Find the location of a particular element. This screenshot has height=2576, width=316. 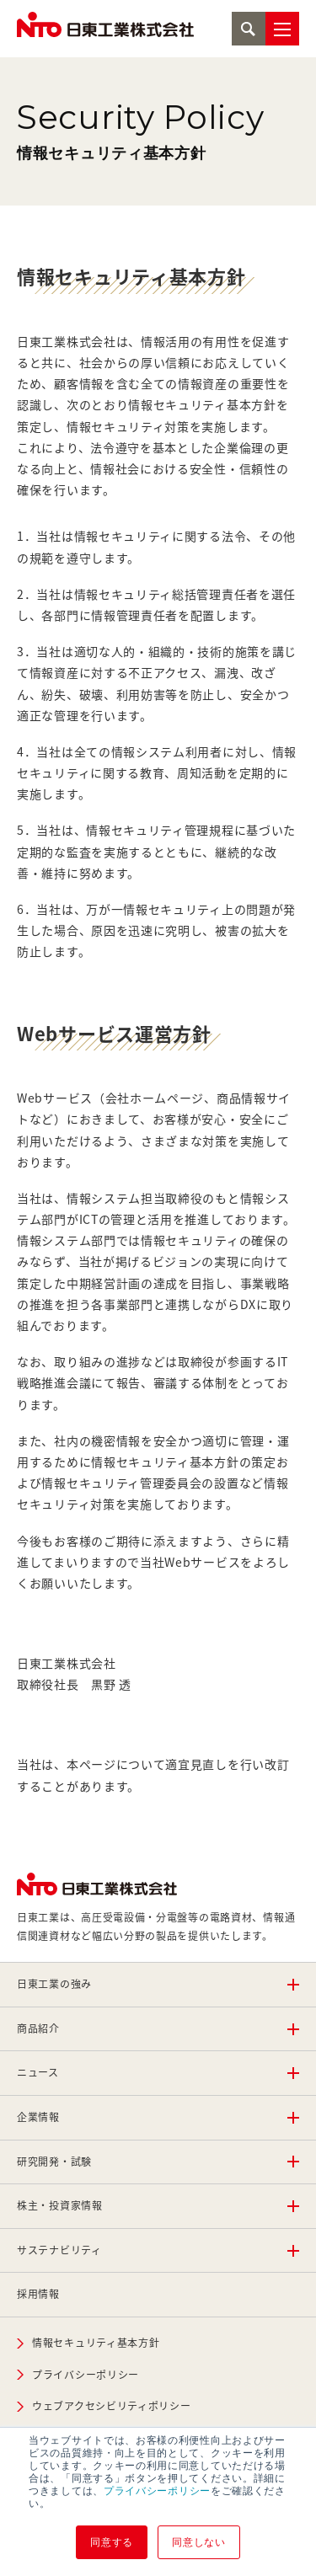

検索 is located at coordinates (248, 28).